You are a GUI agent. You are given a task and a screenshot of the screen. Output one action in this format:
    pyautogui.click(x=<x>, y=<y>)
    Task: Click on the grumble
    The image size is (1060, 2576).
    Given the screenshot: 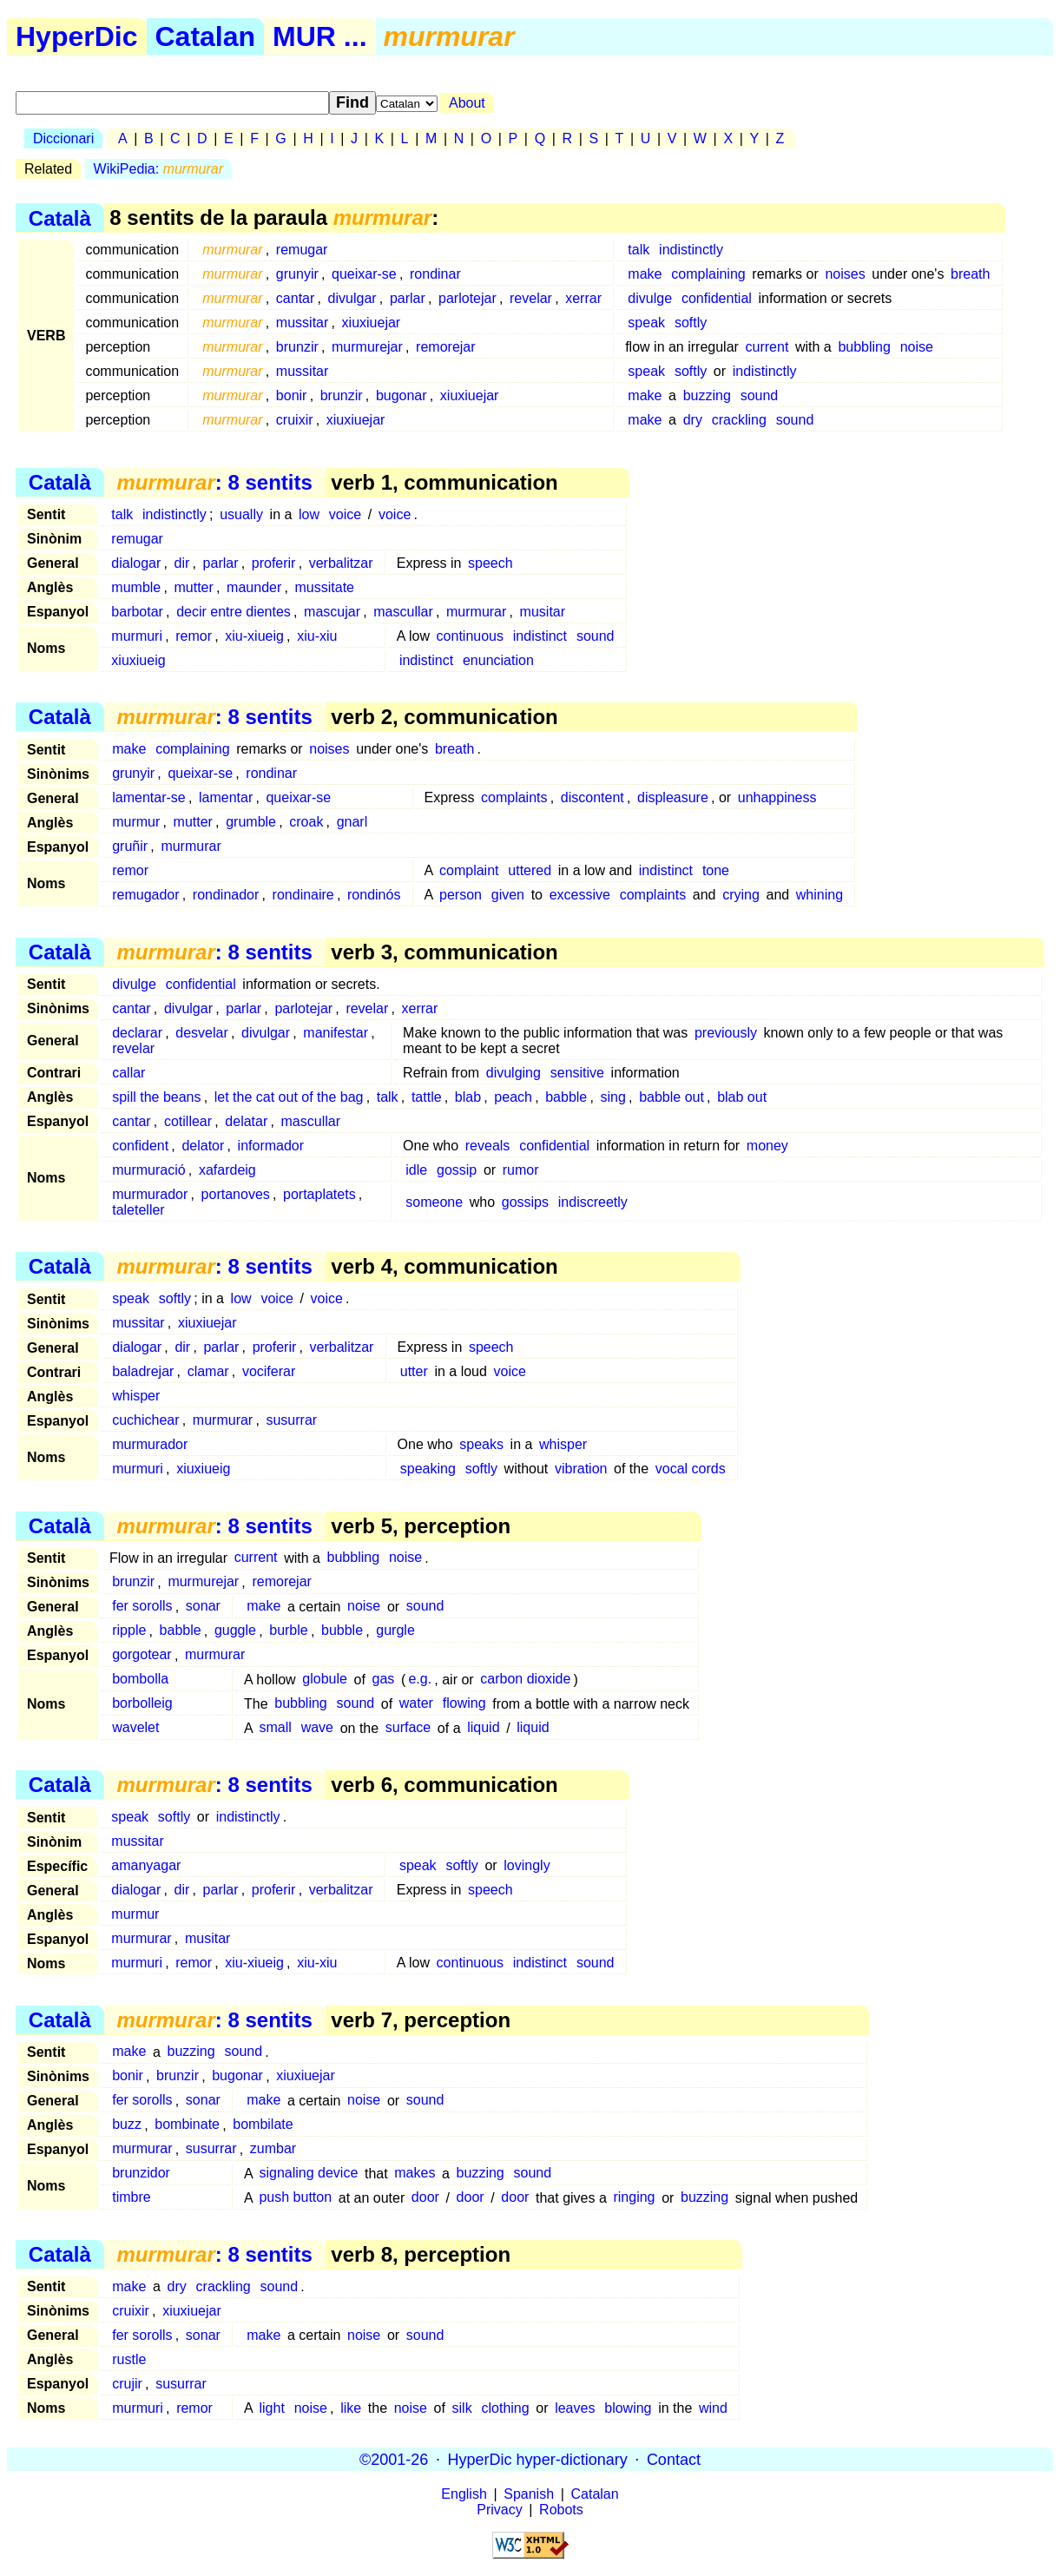 What is the action you would take?
    pyautogui.click(x=251, y=821)
    